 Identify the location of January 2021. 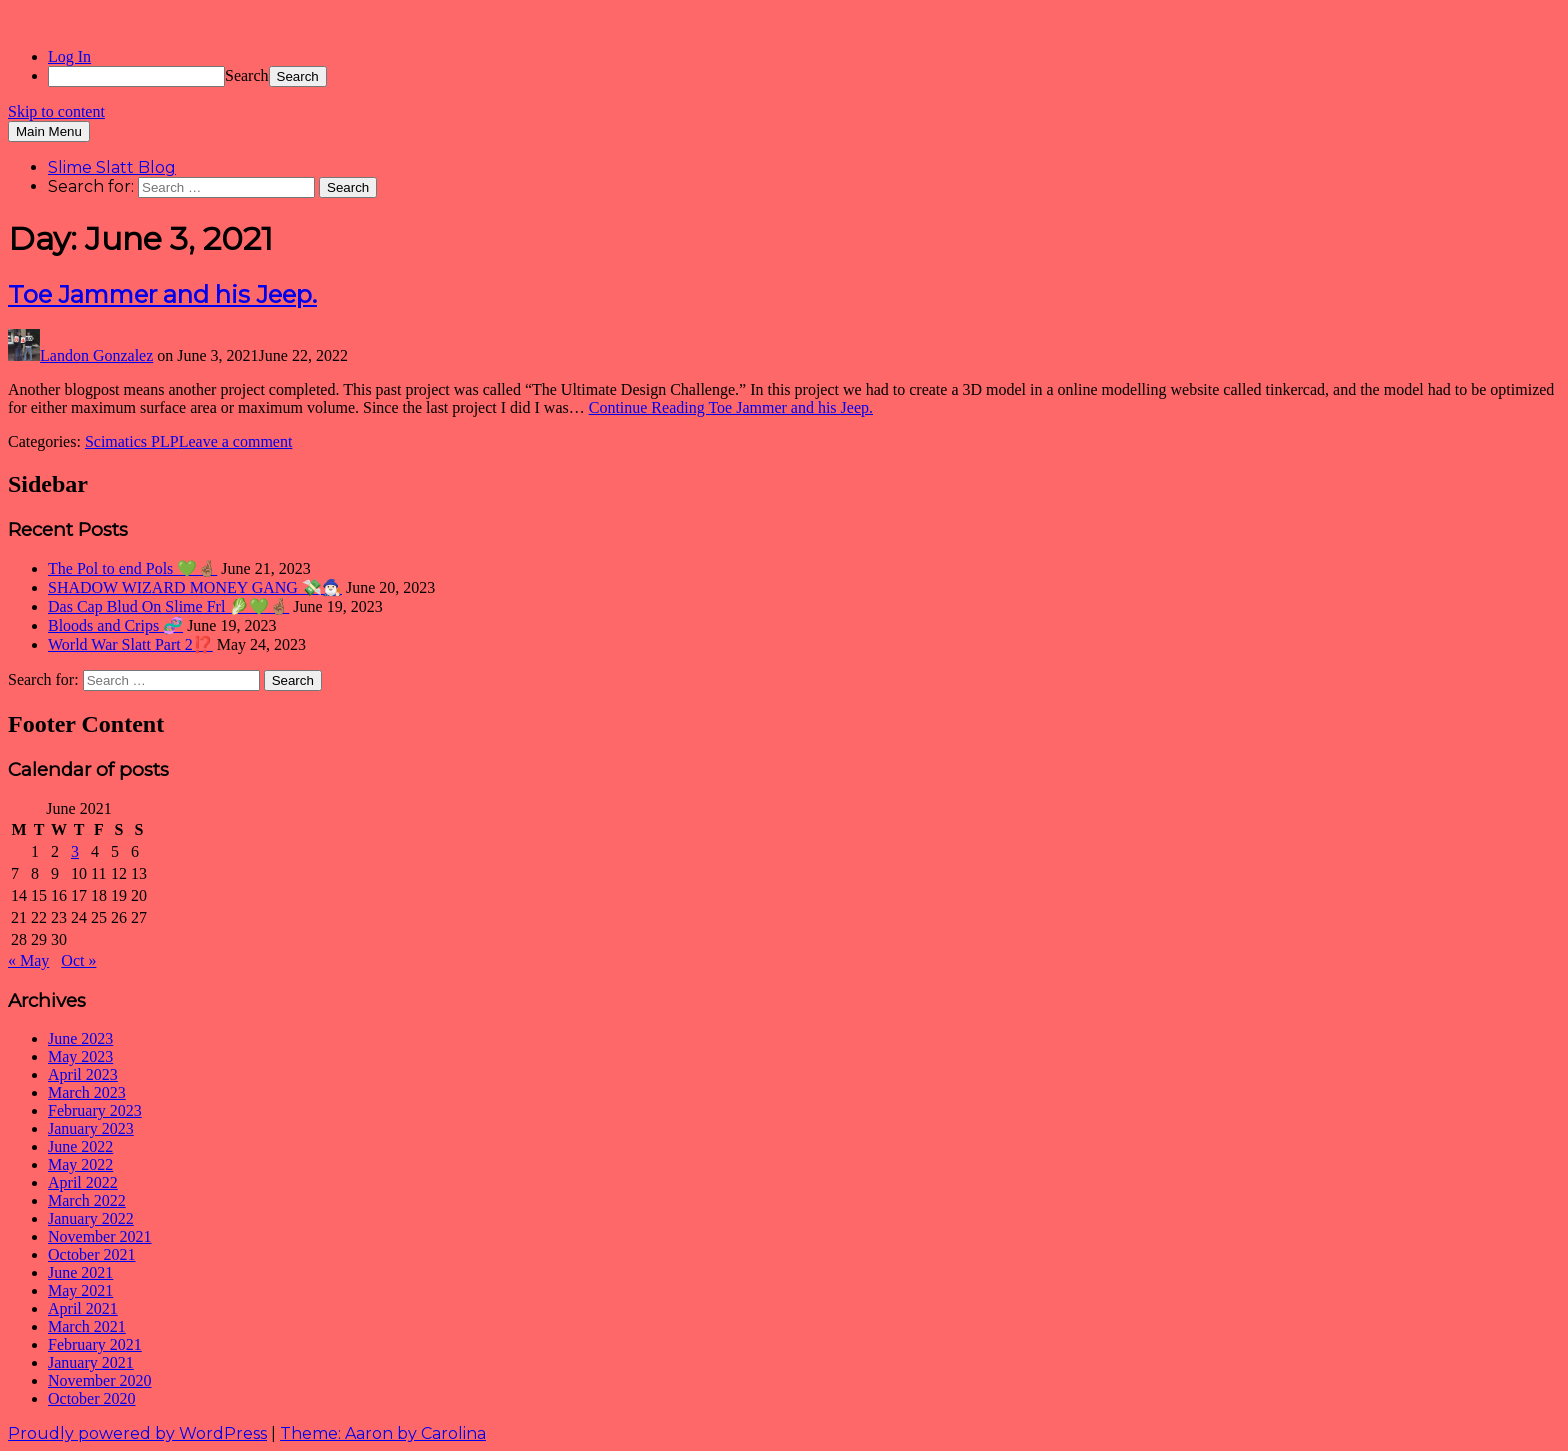
(91, 1362).